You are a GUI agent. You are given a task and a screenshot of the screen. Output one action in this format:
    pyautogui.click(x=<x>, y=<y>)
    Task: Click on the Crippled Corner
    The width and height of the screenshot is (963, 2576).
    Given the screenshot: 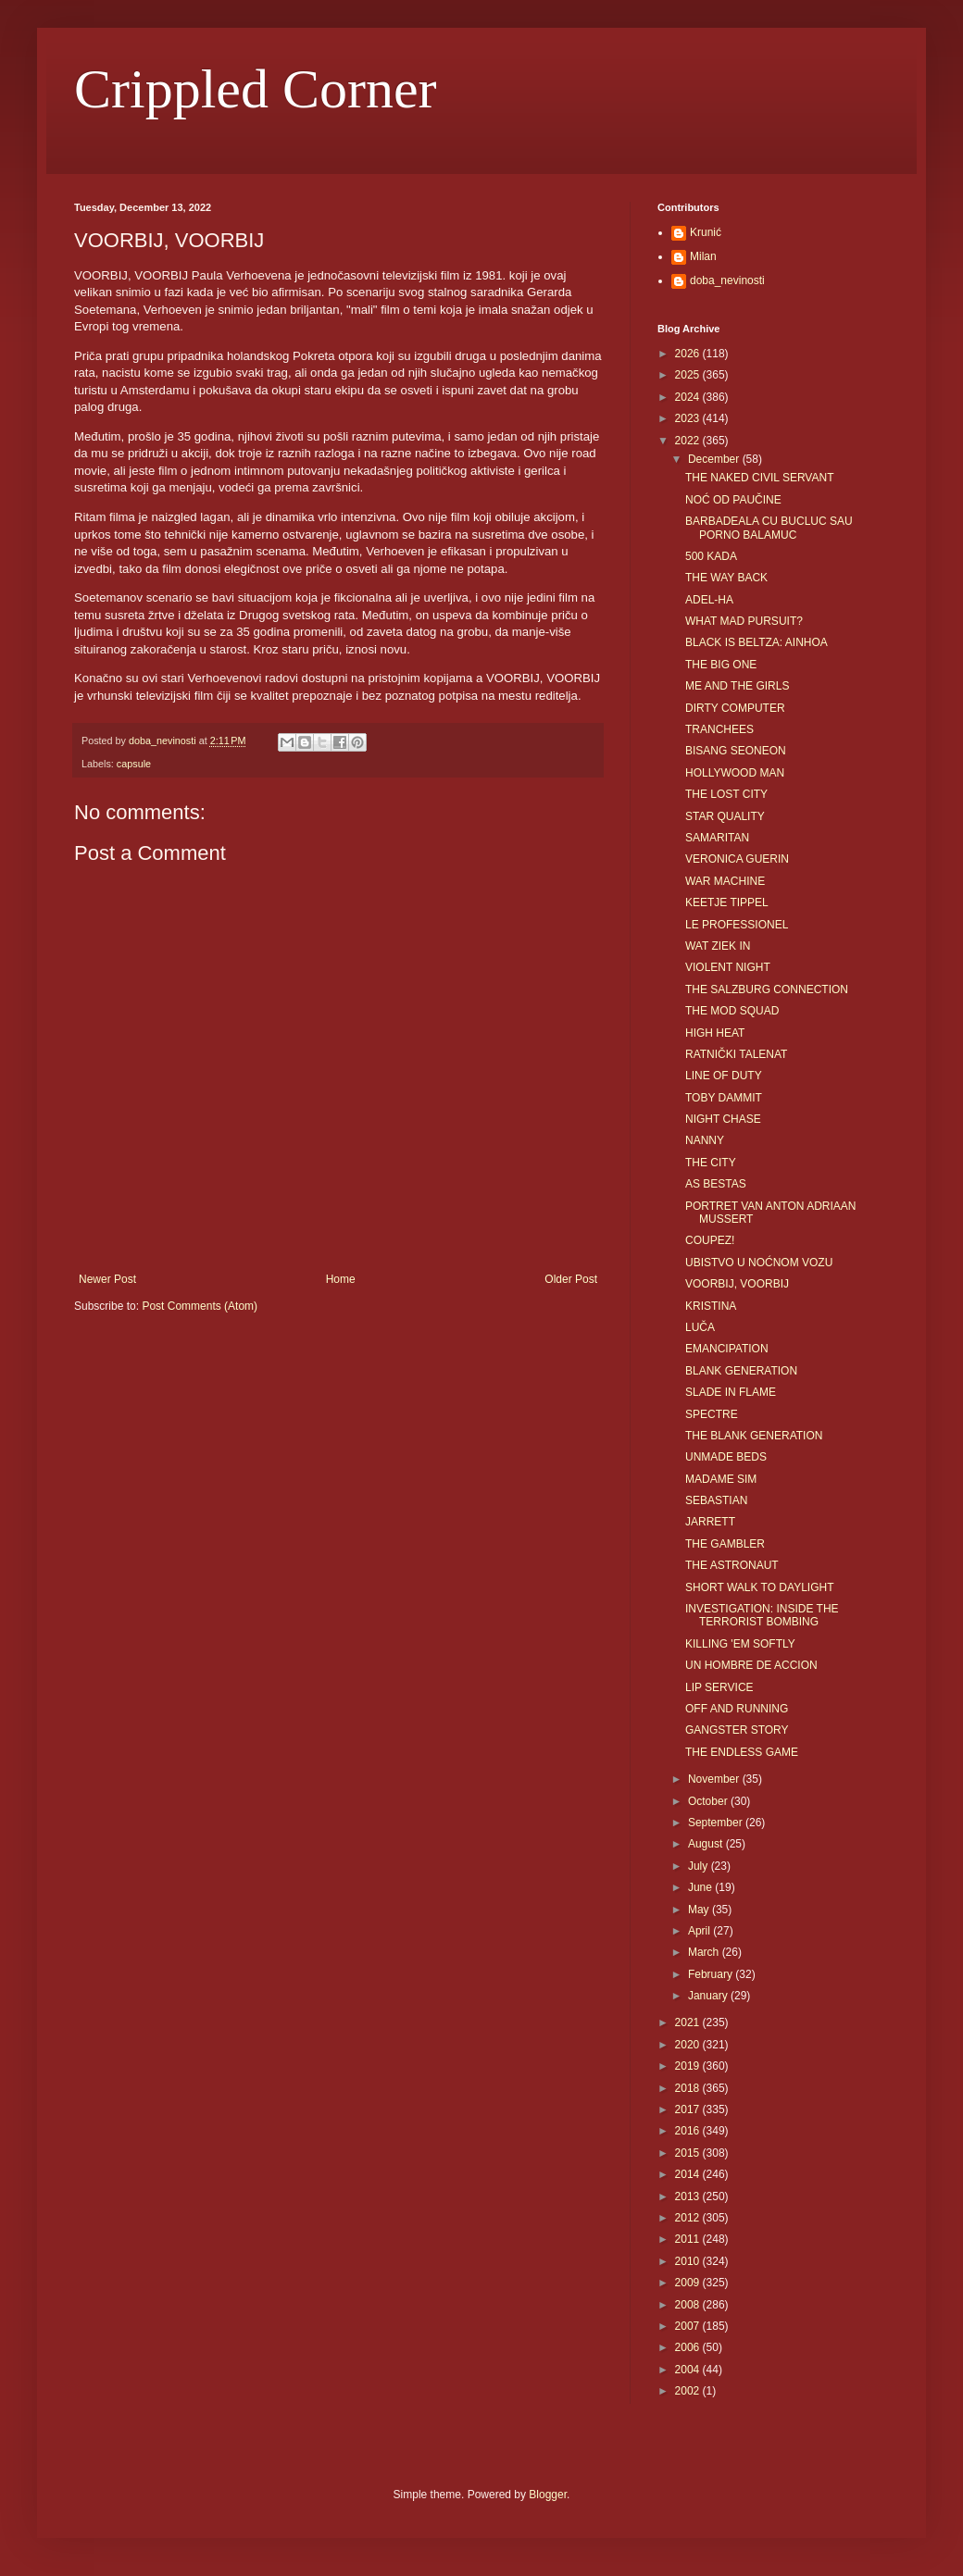 What is the action you would take?
    pyautogui.click(x=255, y=88)
    